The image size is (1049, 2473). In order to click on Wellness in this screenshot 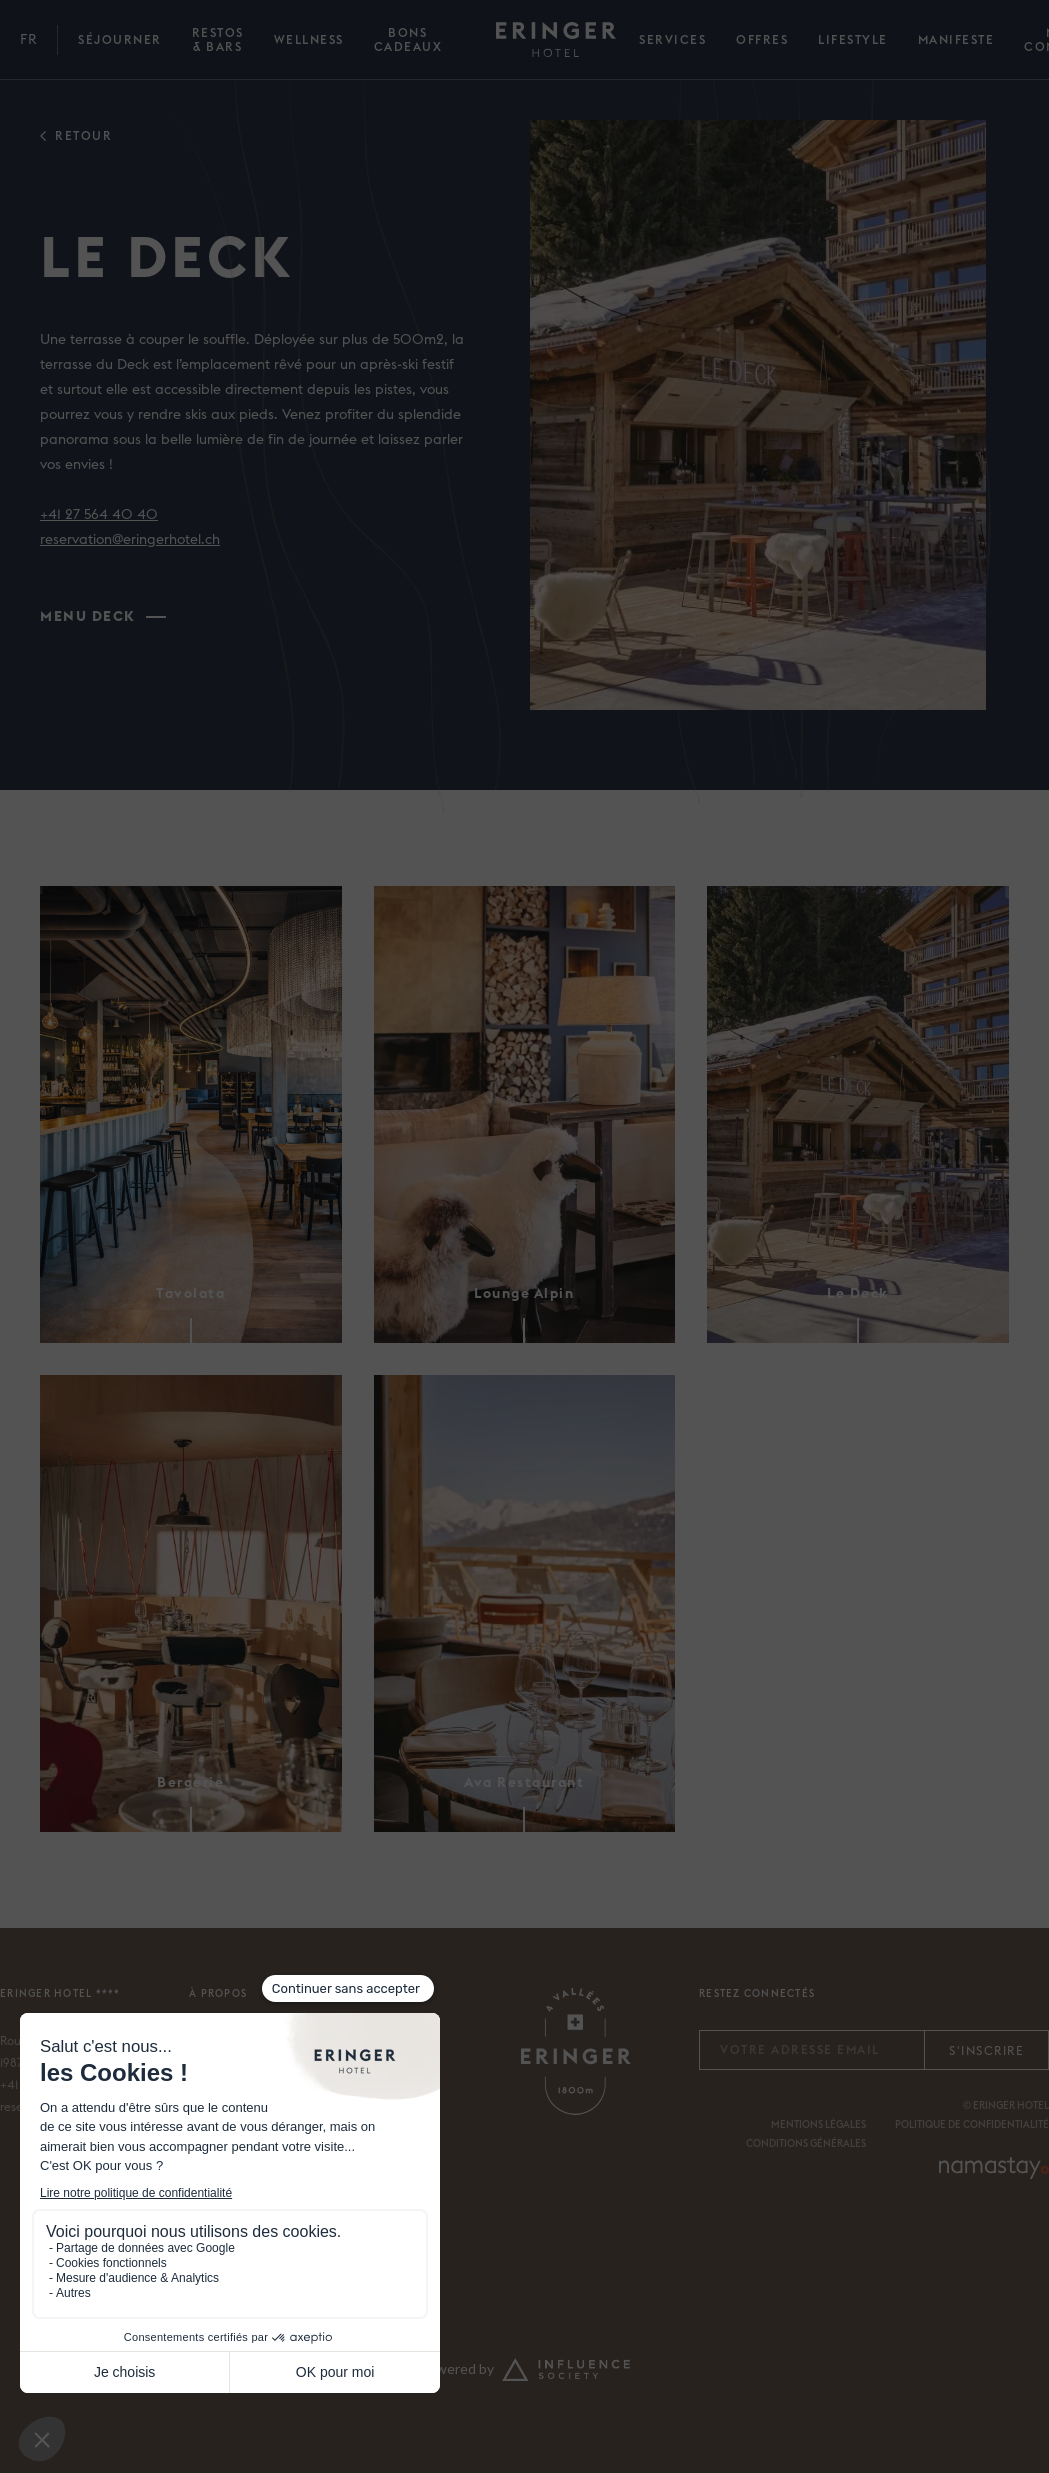, I will do `click(309, 40)`.